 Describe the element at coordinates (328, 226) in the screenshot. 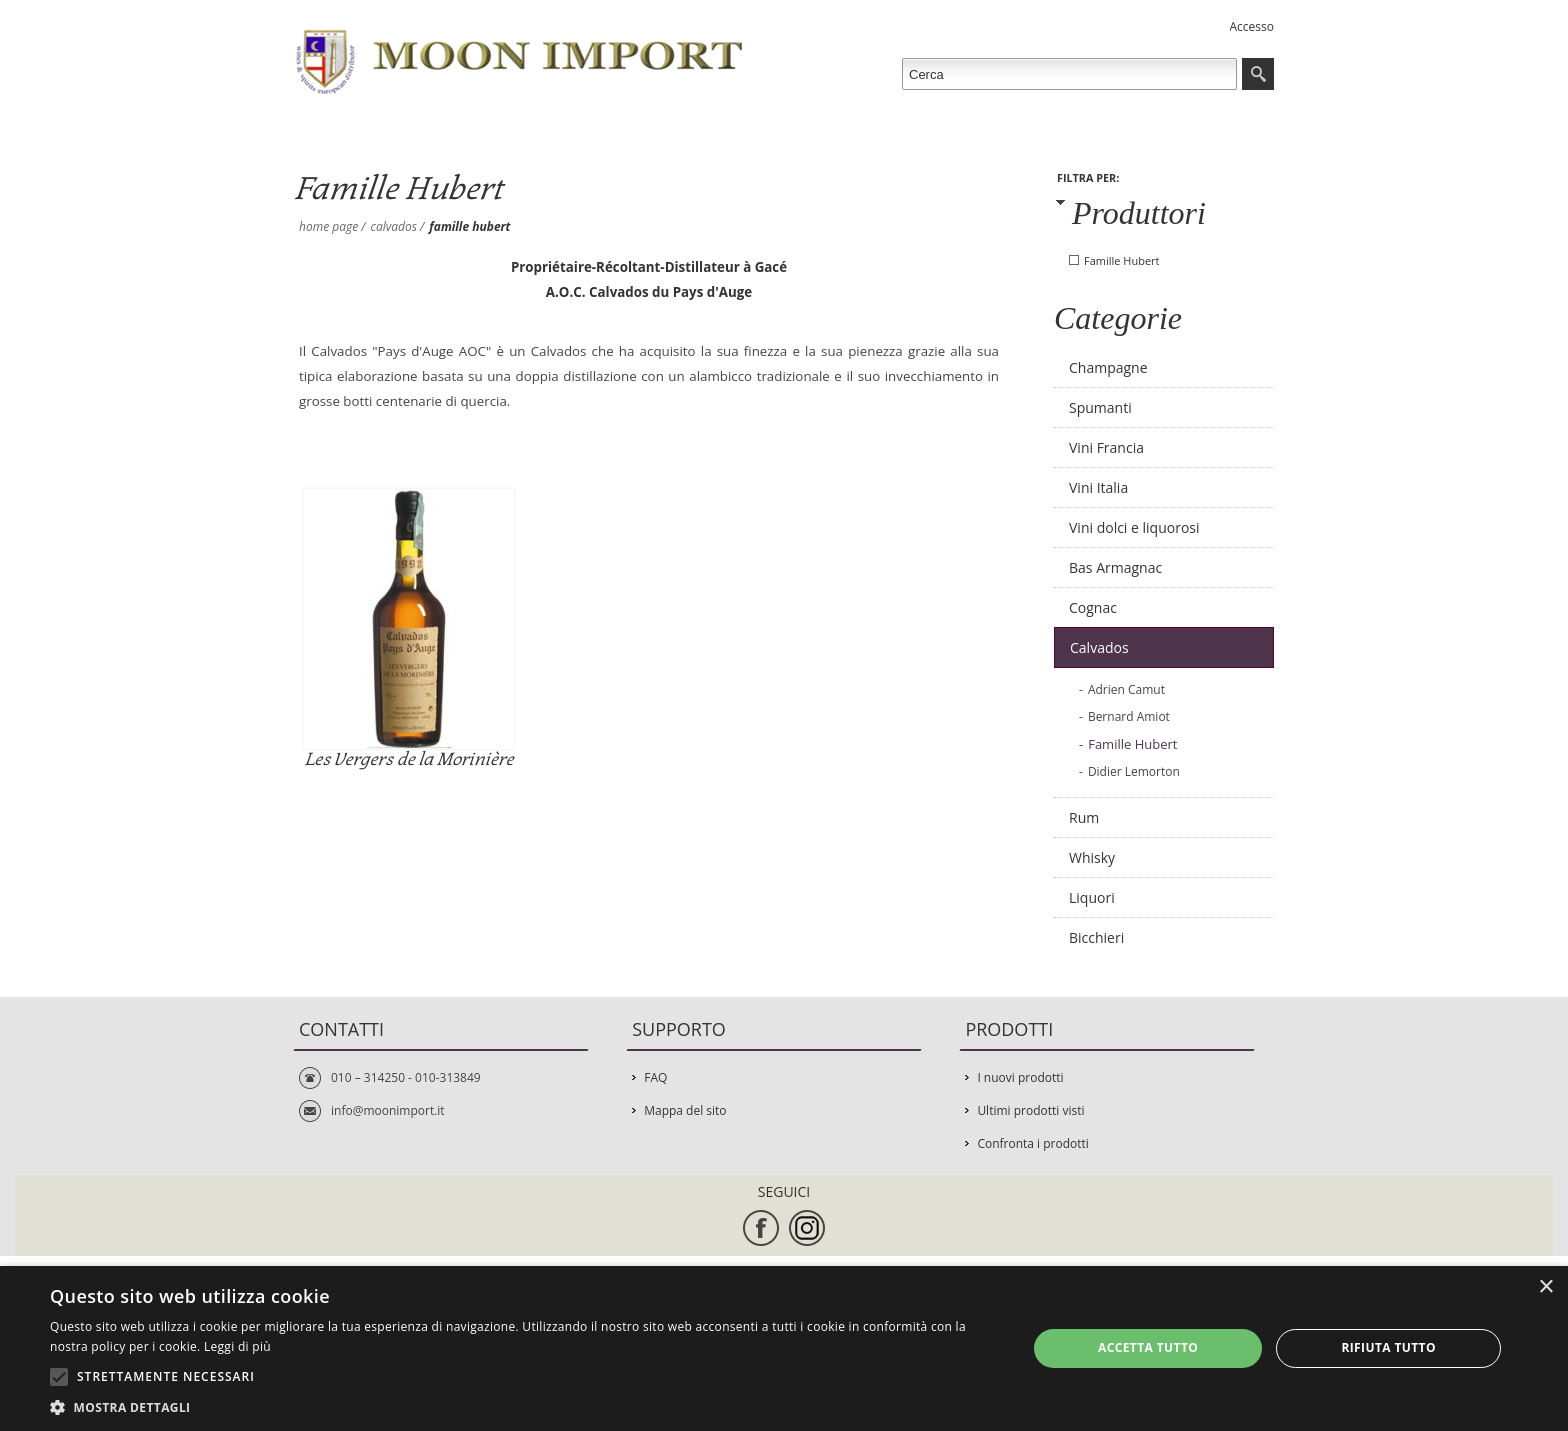

I see `Home page` at that location.